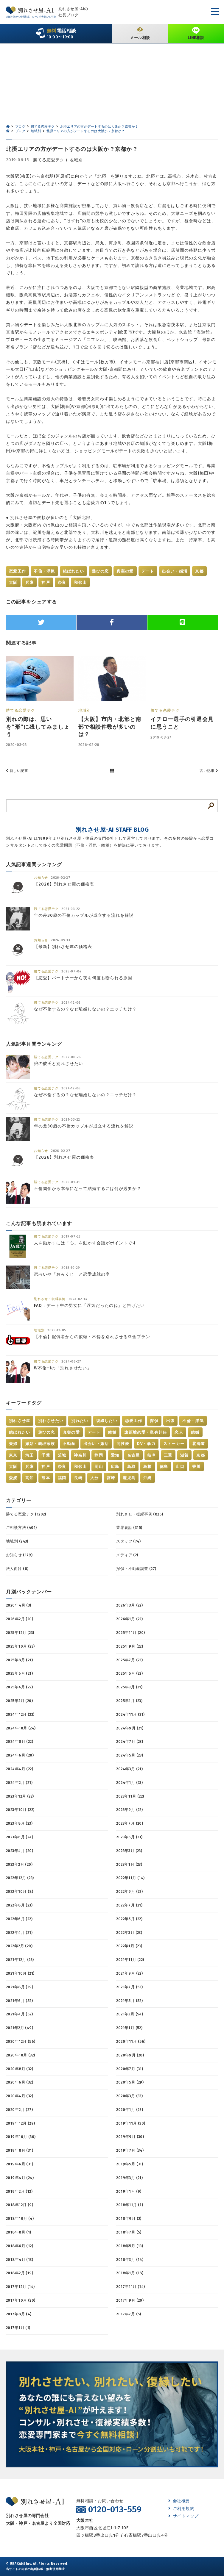  Describe the element at coordinates (146, 1443) in the screenshot. I see `DV・暴力` at that location.